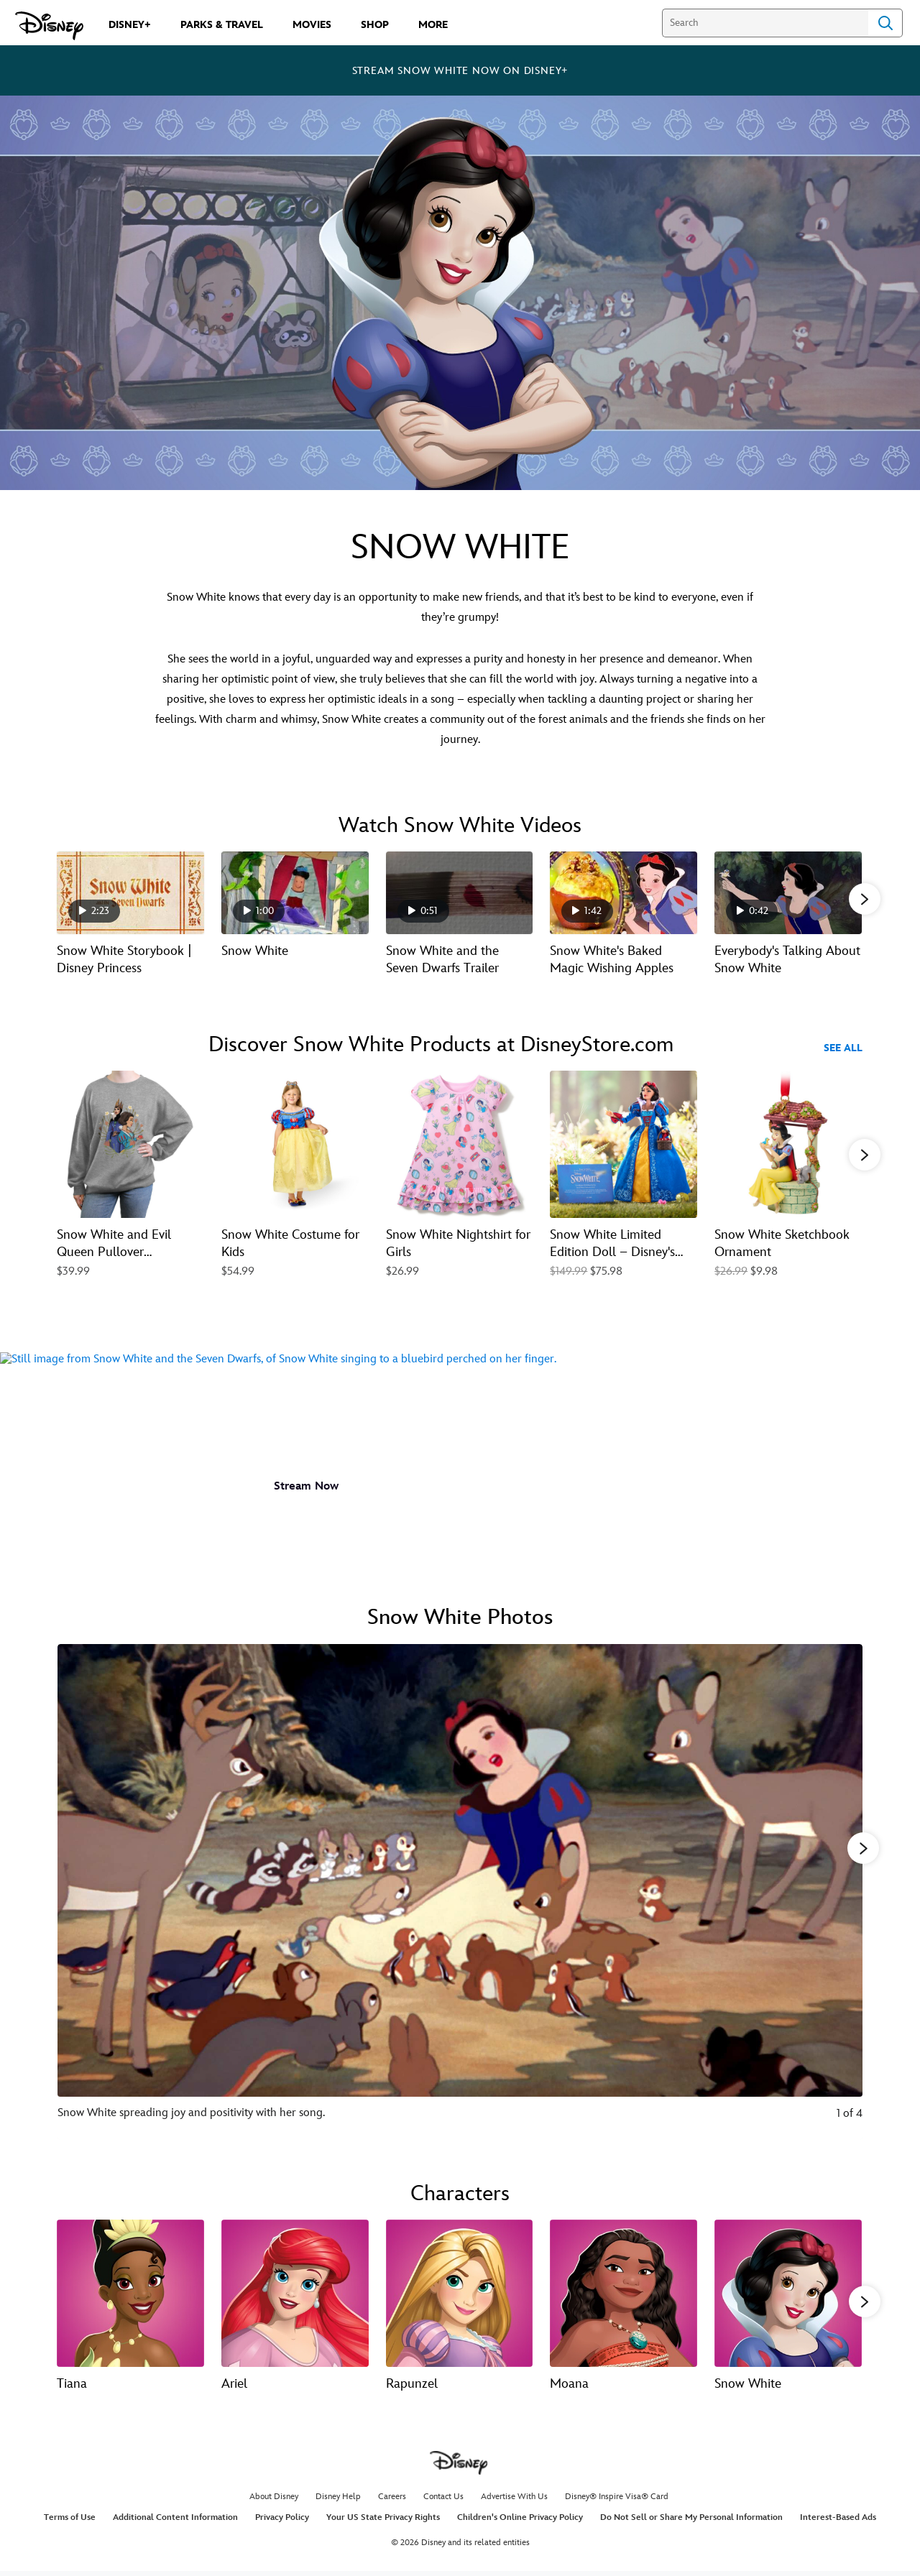 The image size is (920, 2576). I want to click on Disney® Inspire Visa® Card, so click(616, 2500).